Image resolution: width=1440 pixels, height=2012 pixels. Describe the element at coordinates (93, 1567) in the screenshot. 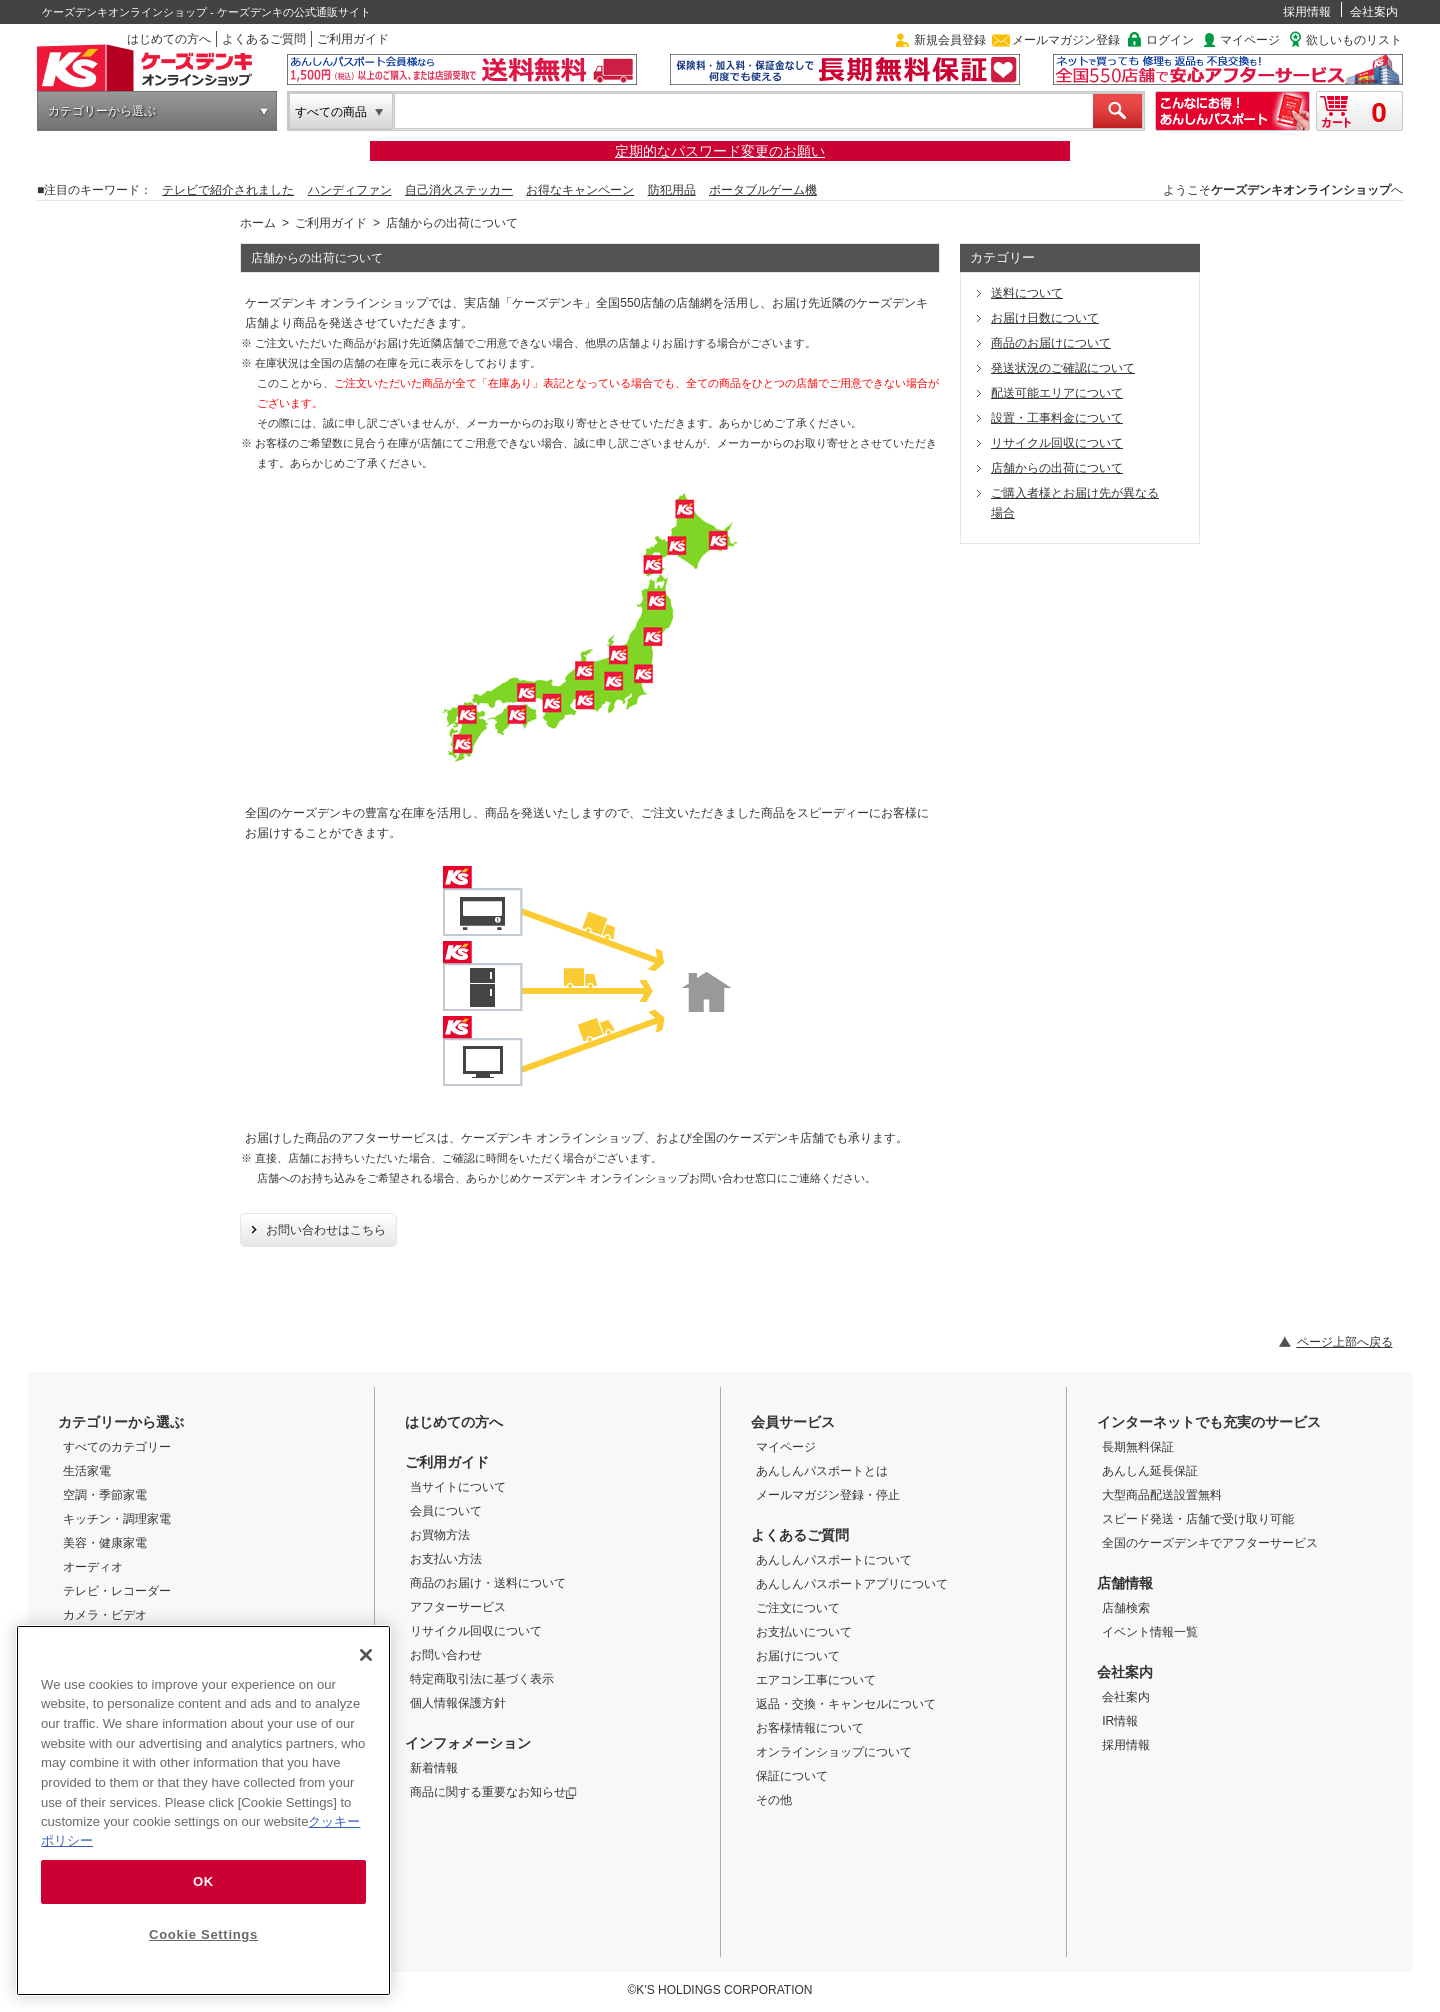

I see `オーディオ` at that location.